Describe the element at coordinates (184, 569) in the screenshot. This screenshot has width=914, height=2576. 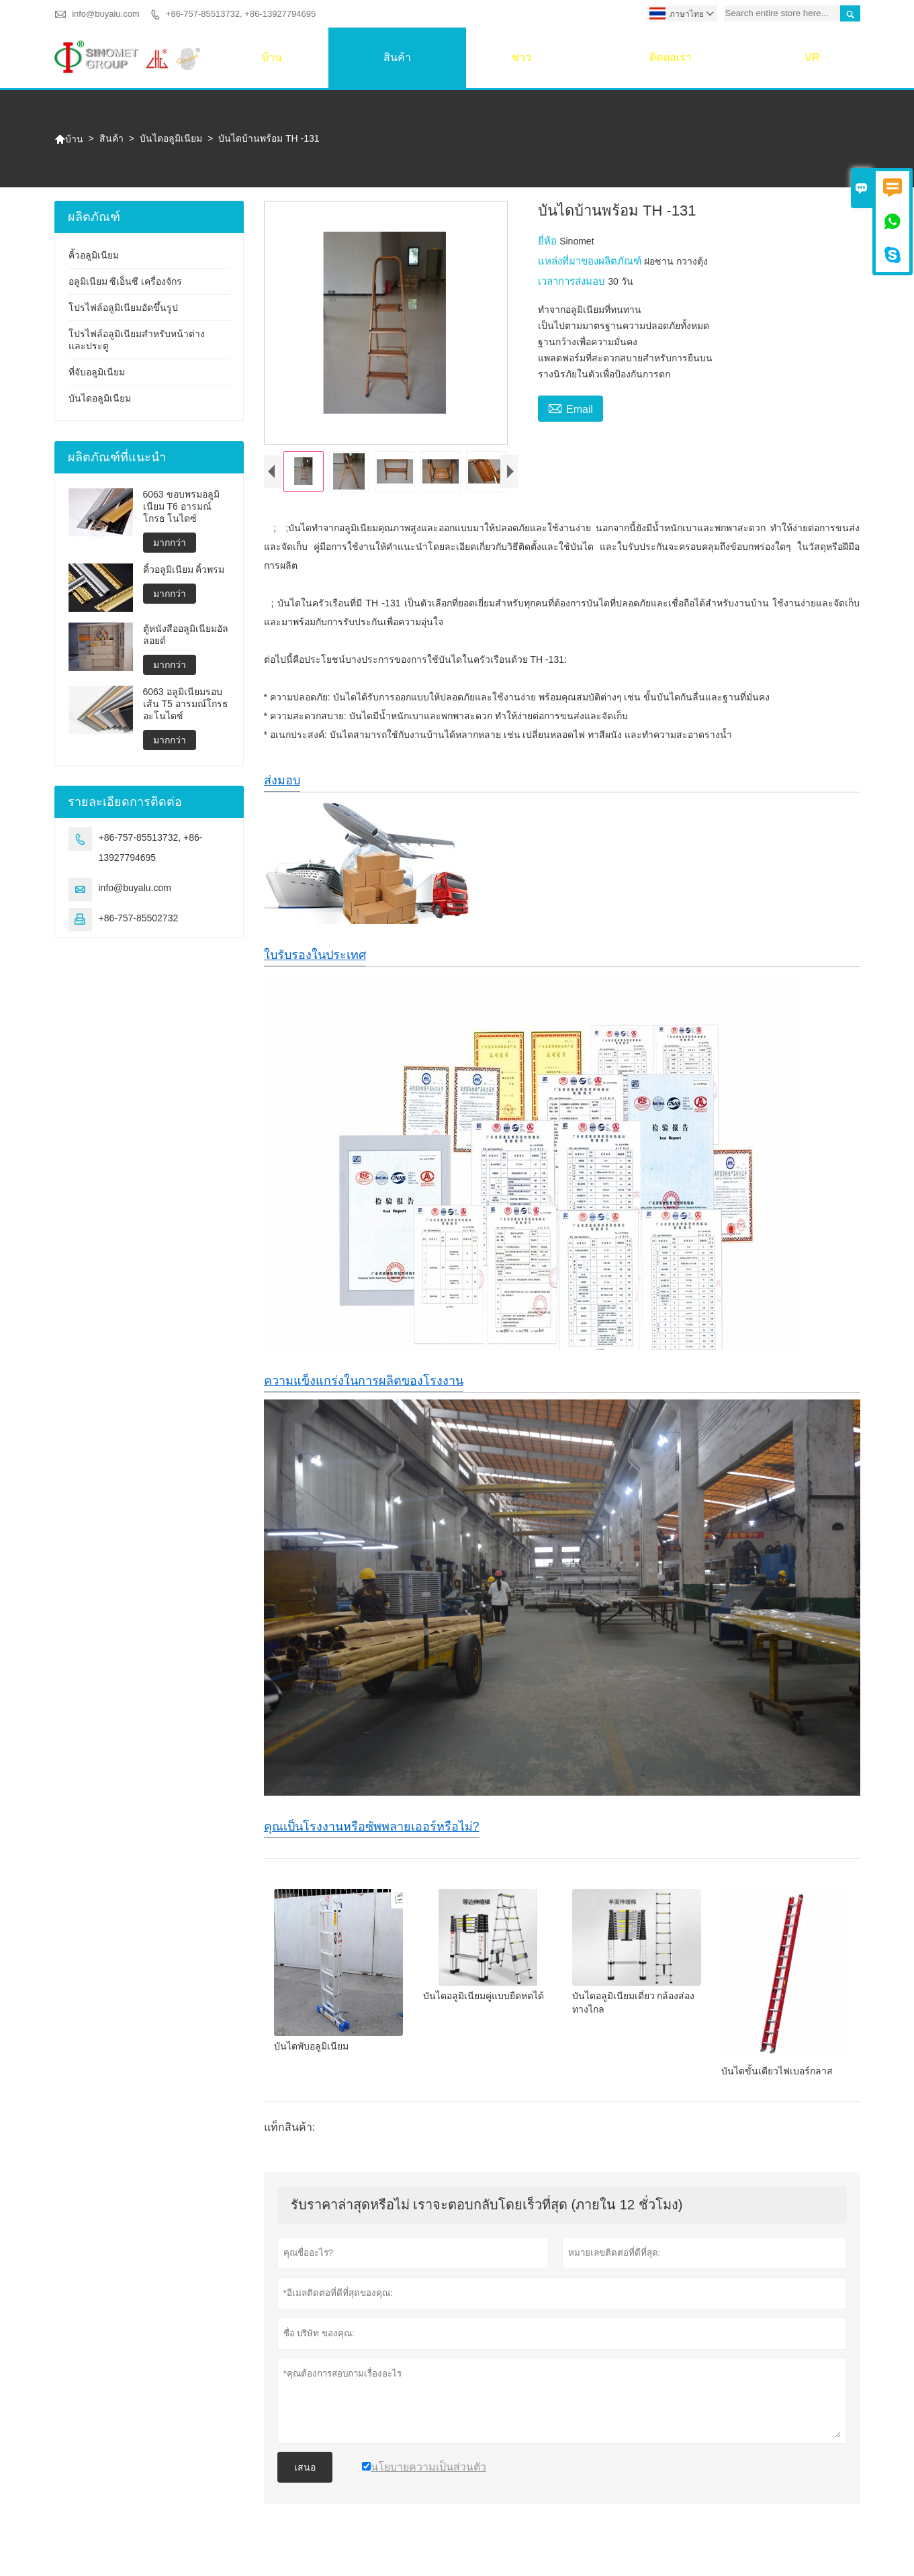
I see `คิ้วอลูมิเนียม คิ้วพรม` at that location.